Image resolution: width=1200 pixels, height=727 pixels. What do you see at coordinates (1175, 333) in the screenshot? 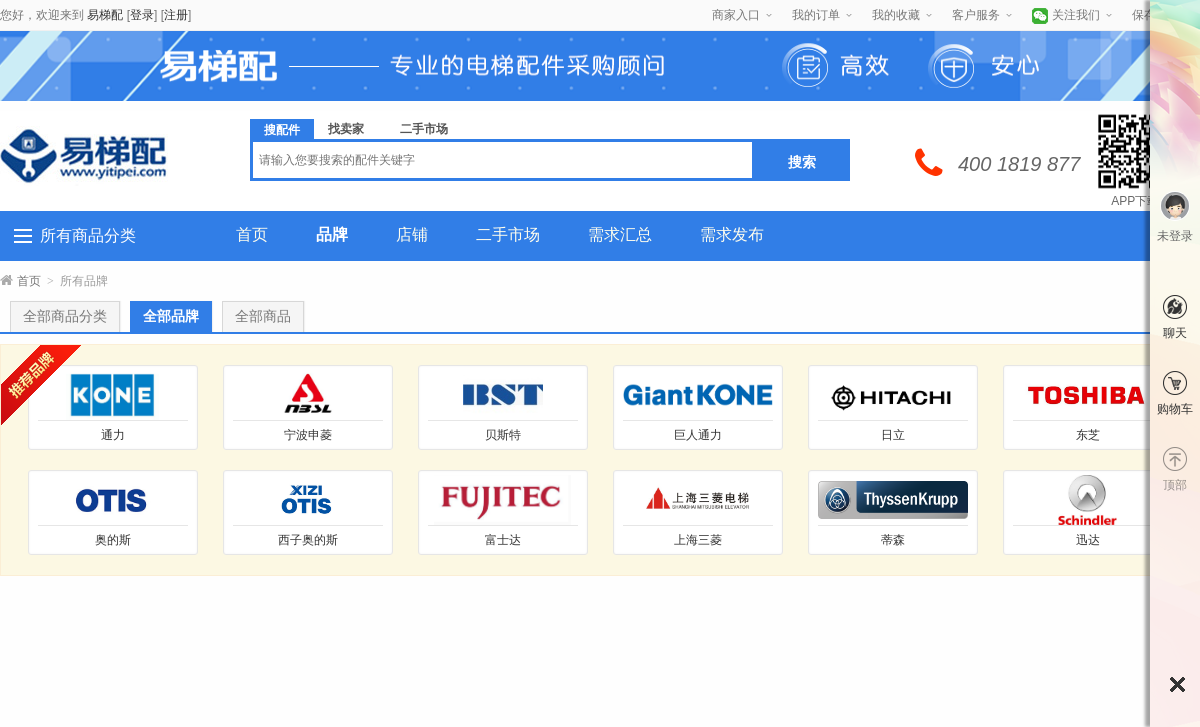
I see `聊天` at bounding box center [1175, 333].